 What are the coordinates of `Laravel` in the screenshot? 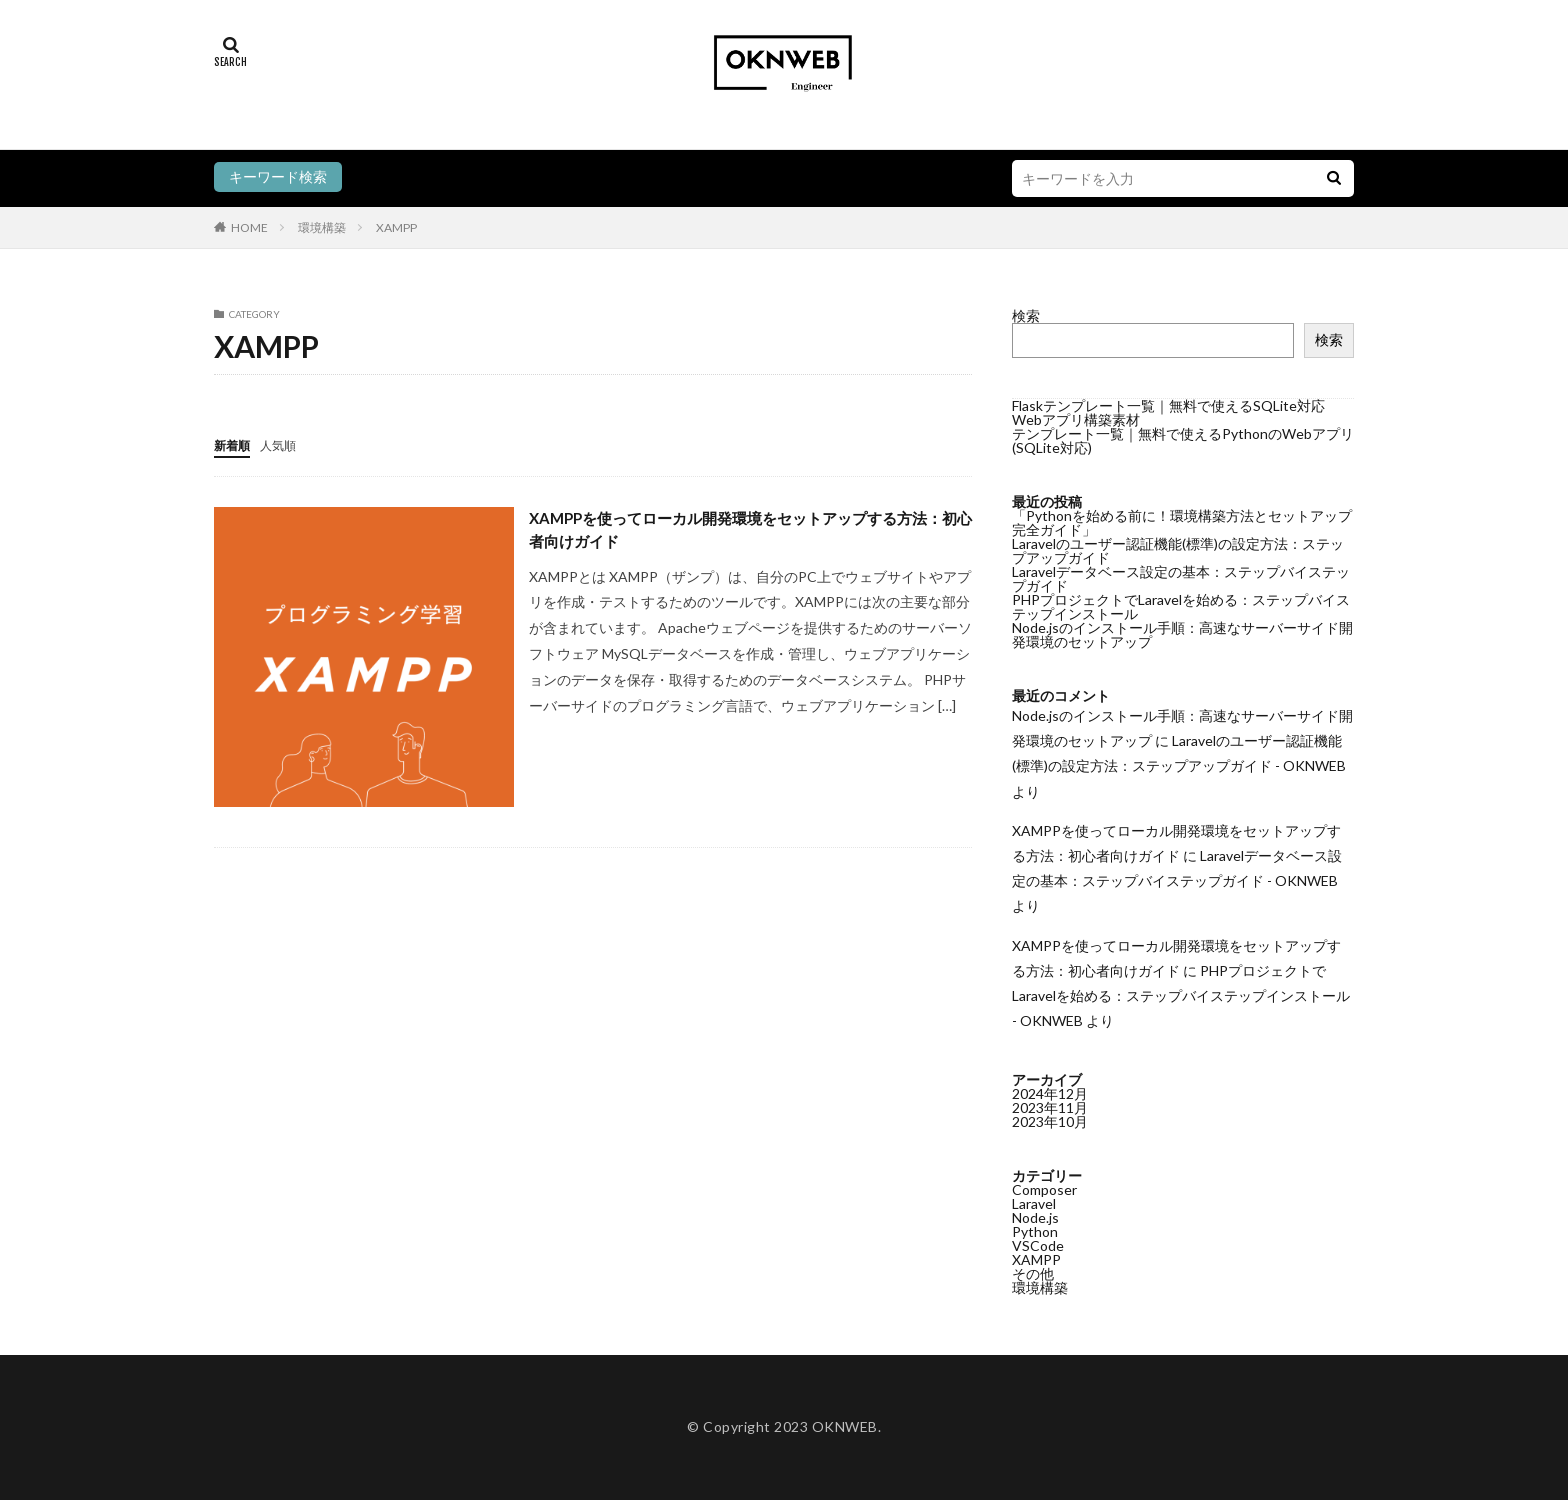 It's located at (1034, 1203).